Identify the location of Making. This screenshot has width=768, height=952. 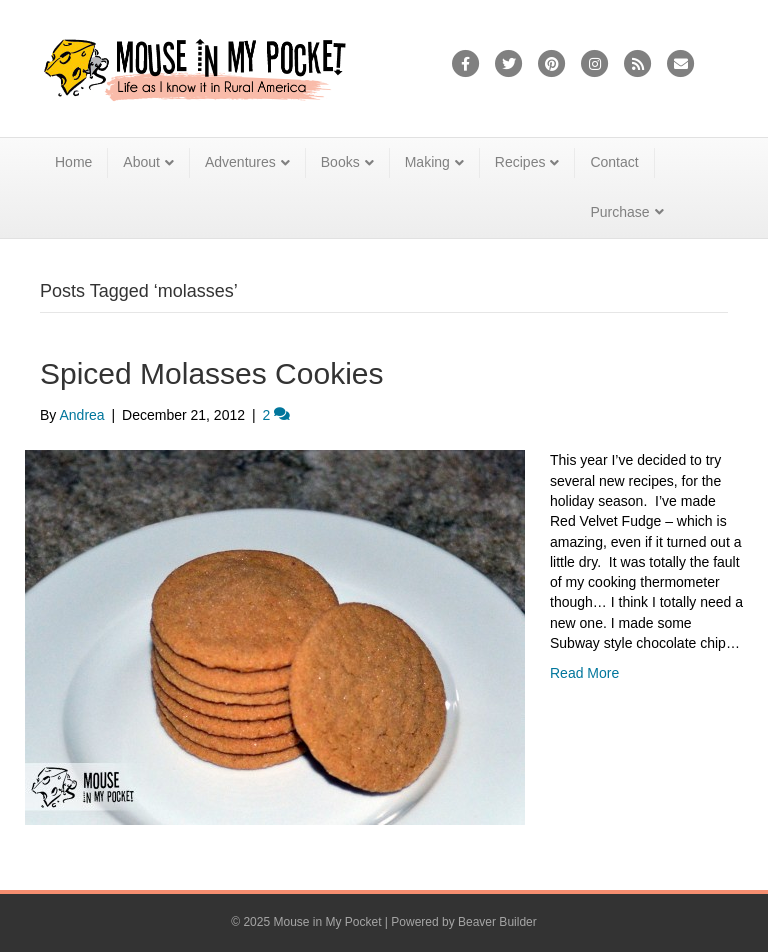
(427, 162).